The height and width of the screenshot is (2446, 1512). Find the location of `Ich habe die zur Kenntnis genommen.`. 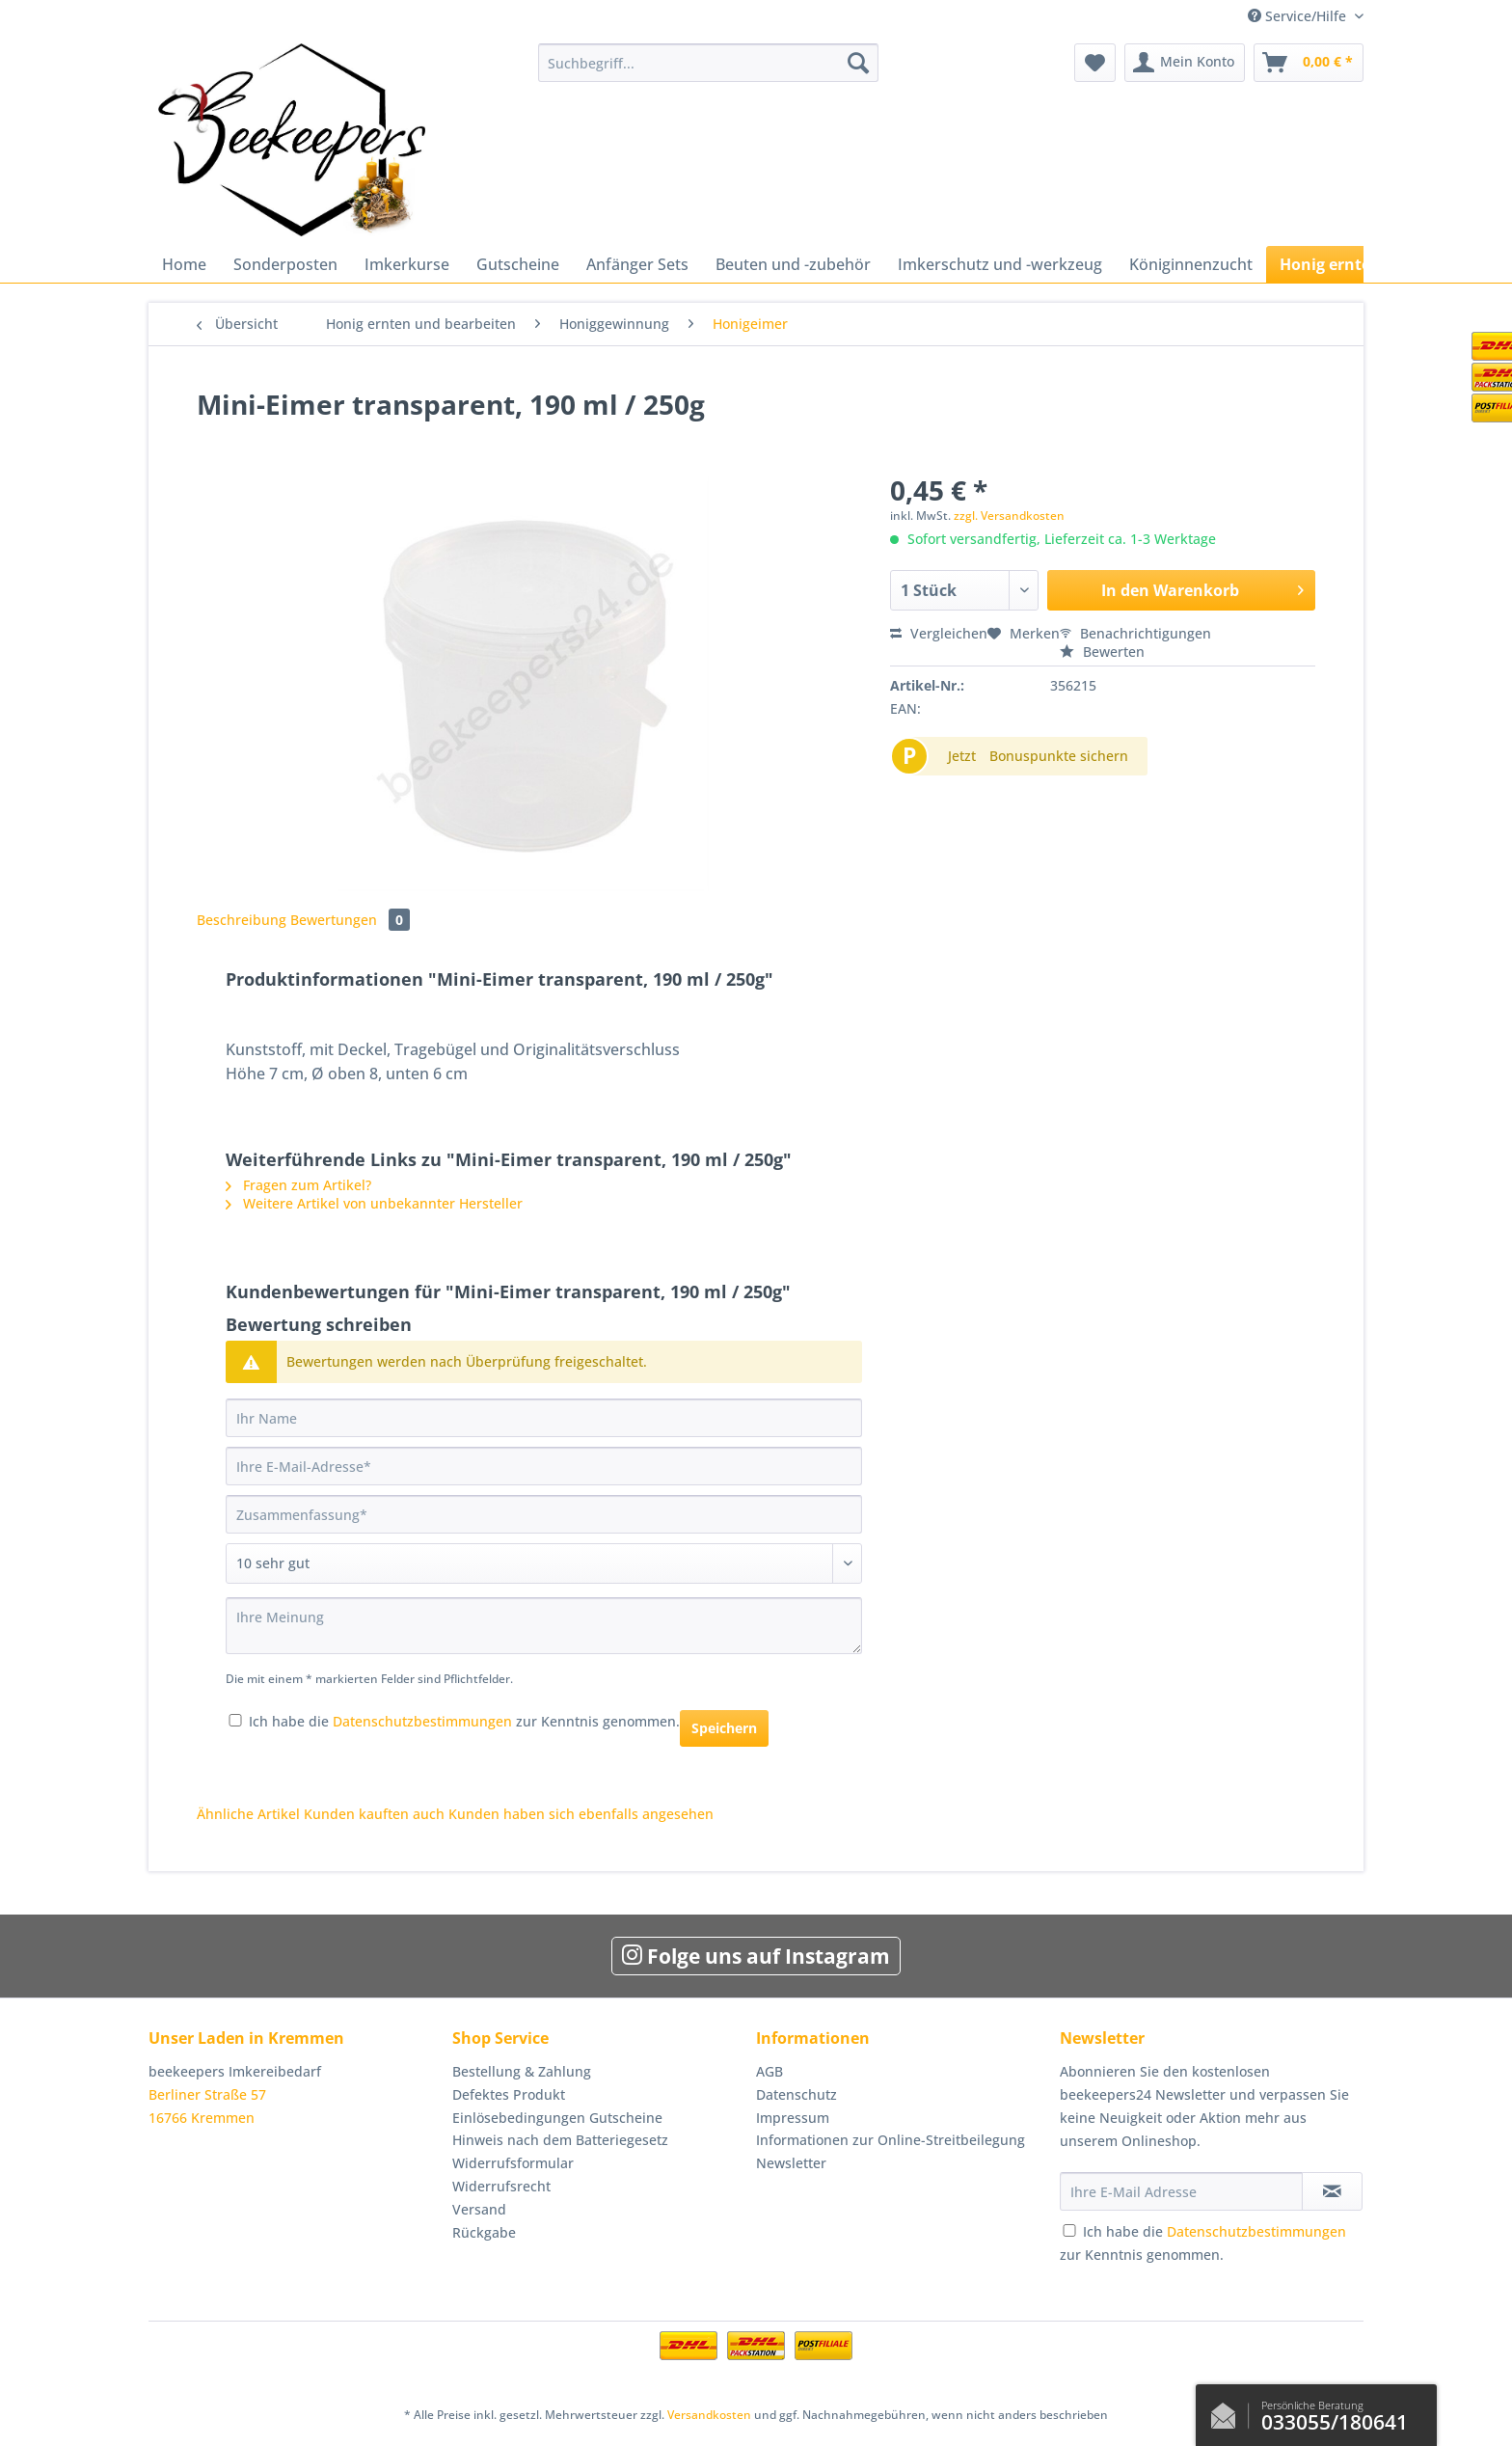

Ich habe die zur Kenntnis genommen. is located at coordinates (464, 1721).